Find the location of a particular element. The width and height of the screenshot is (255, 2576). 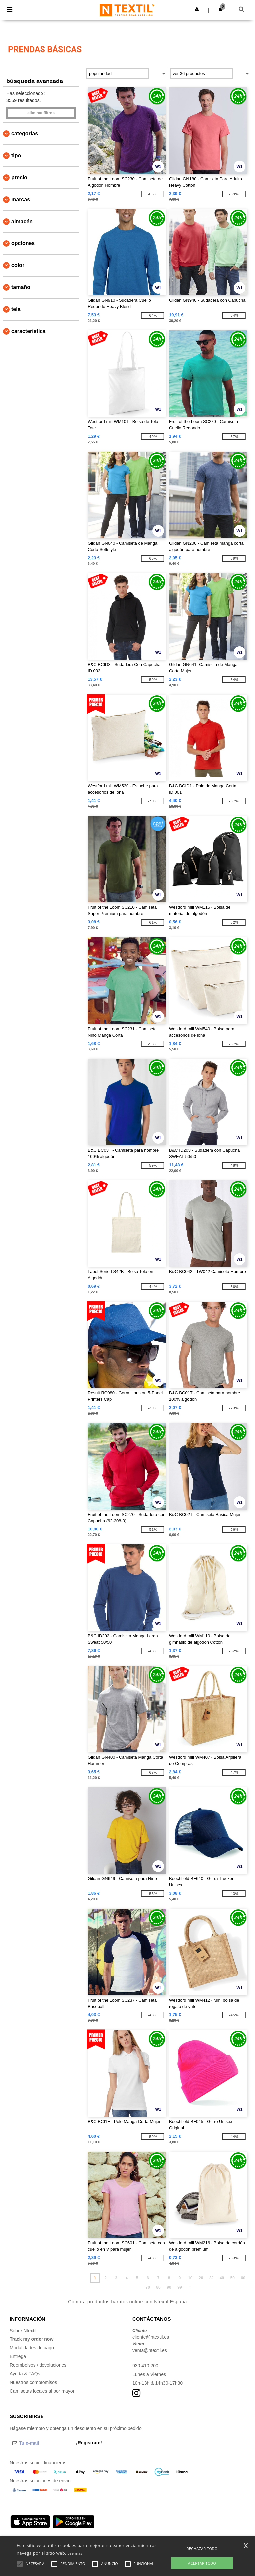

40 is located at coordinates (222, 2278).